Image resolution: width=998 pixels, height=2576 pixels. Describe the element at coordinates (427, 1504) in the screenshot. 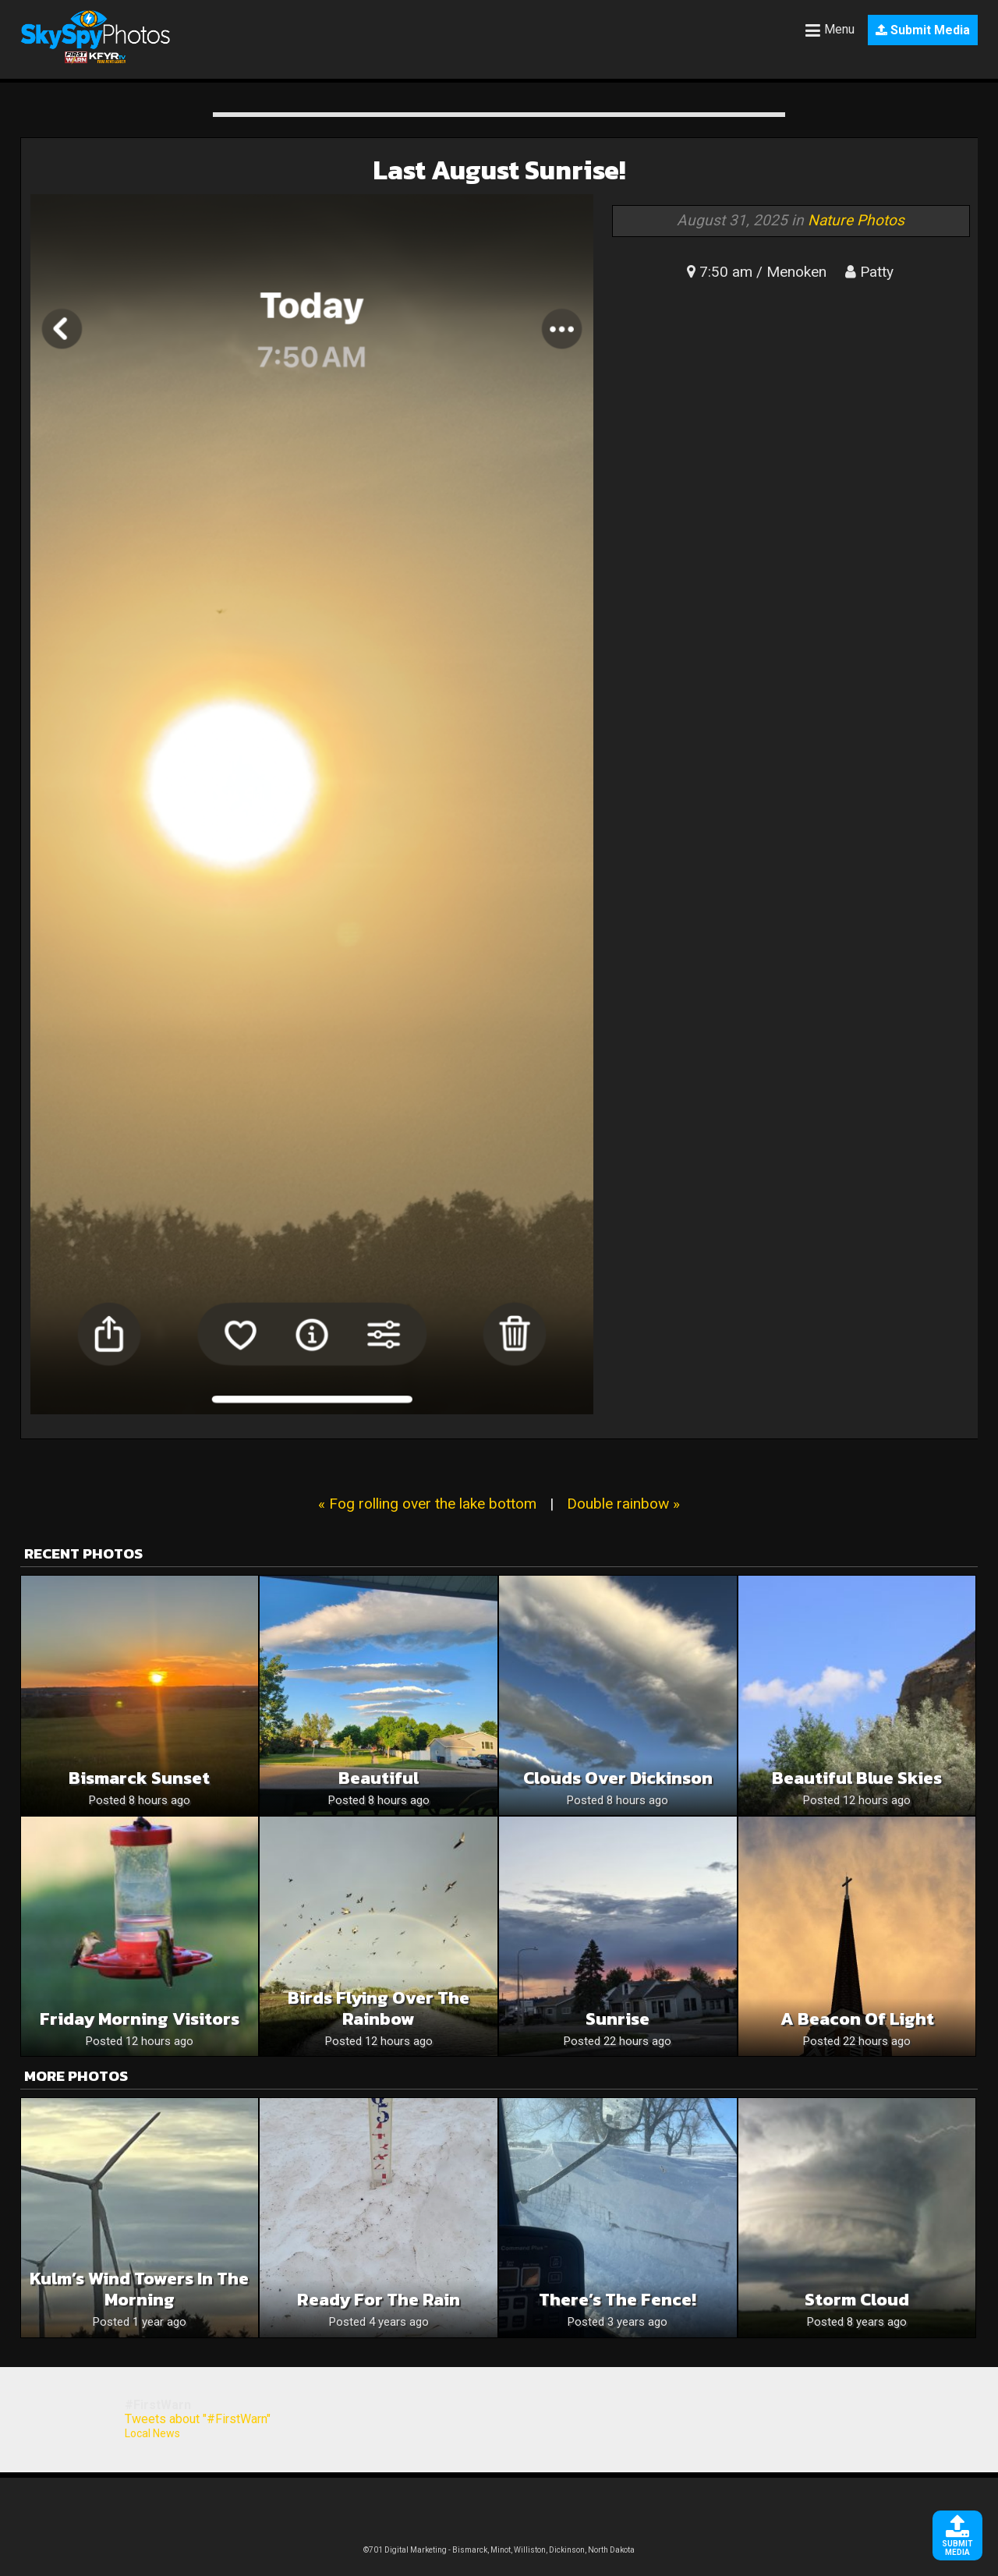

I see `« Fog rolling over the lake bottom` at that location.